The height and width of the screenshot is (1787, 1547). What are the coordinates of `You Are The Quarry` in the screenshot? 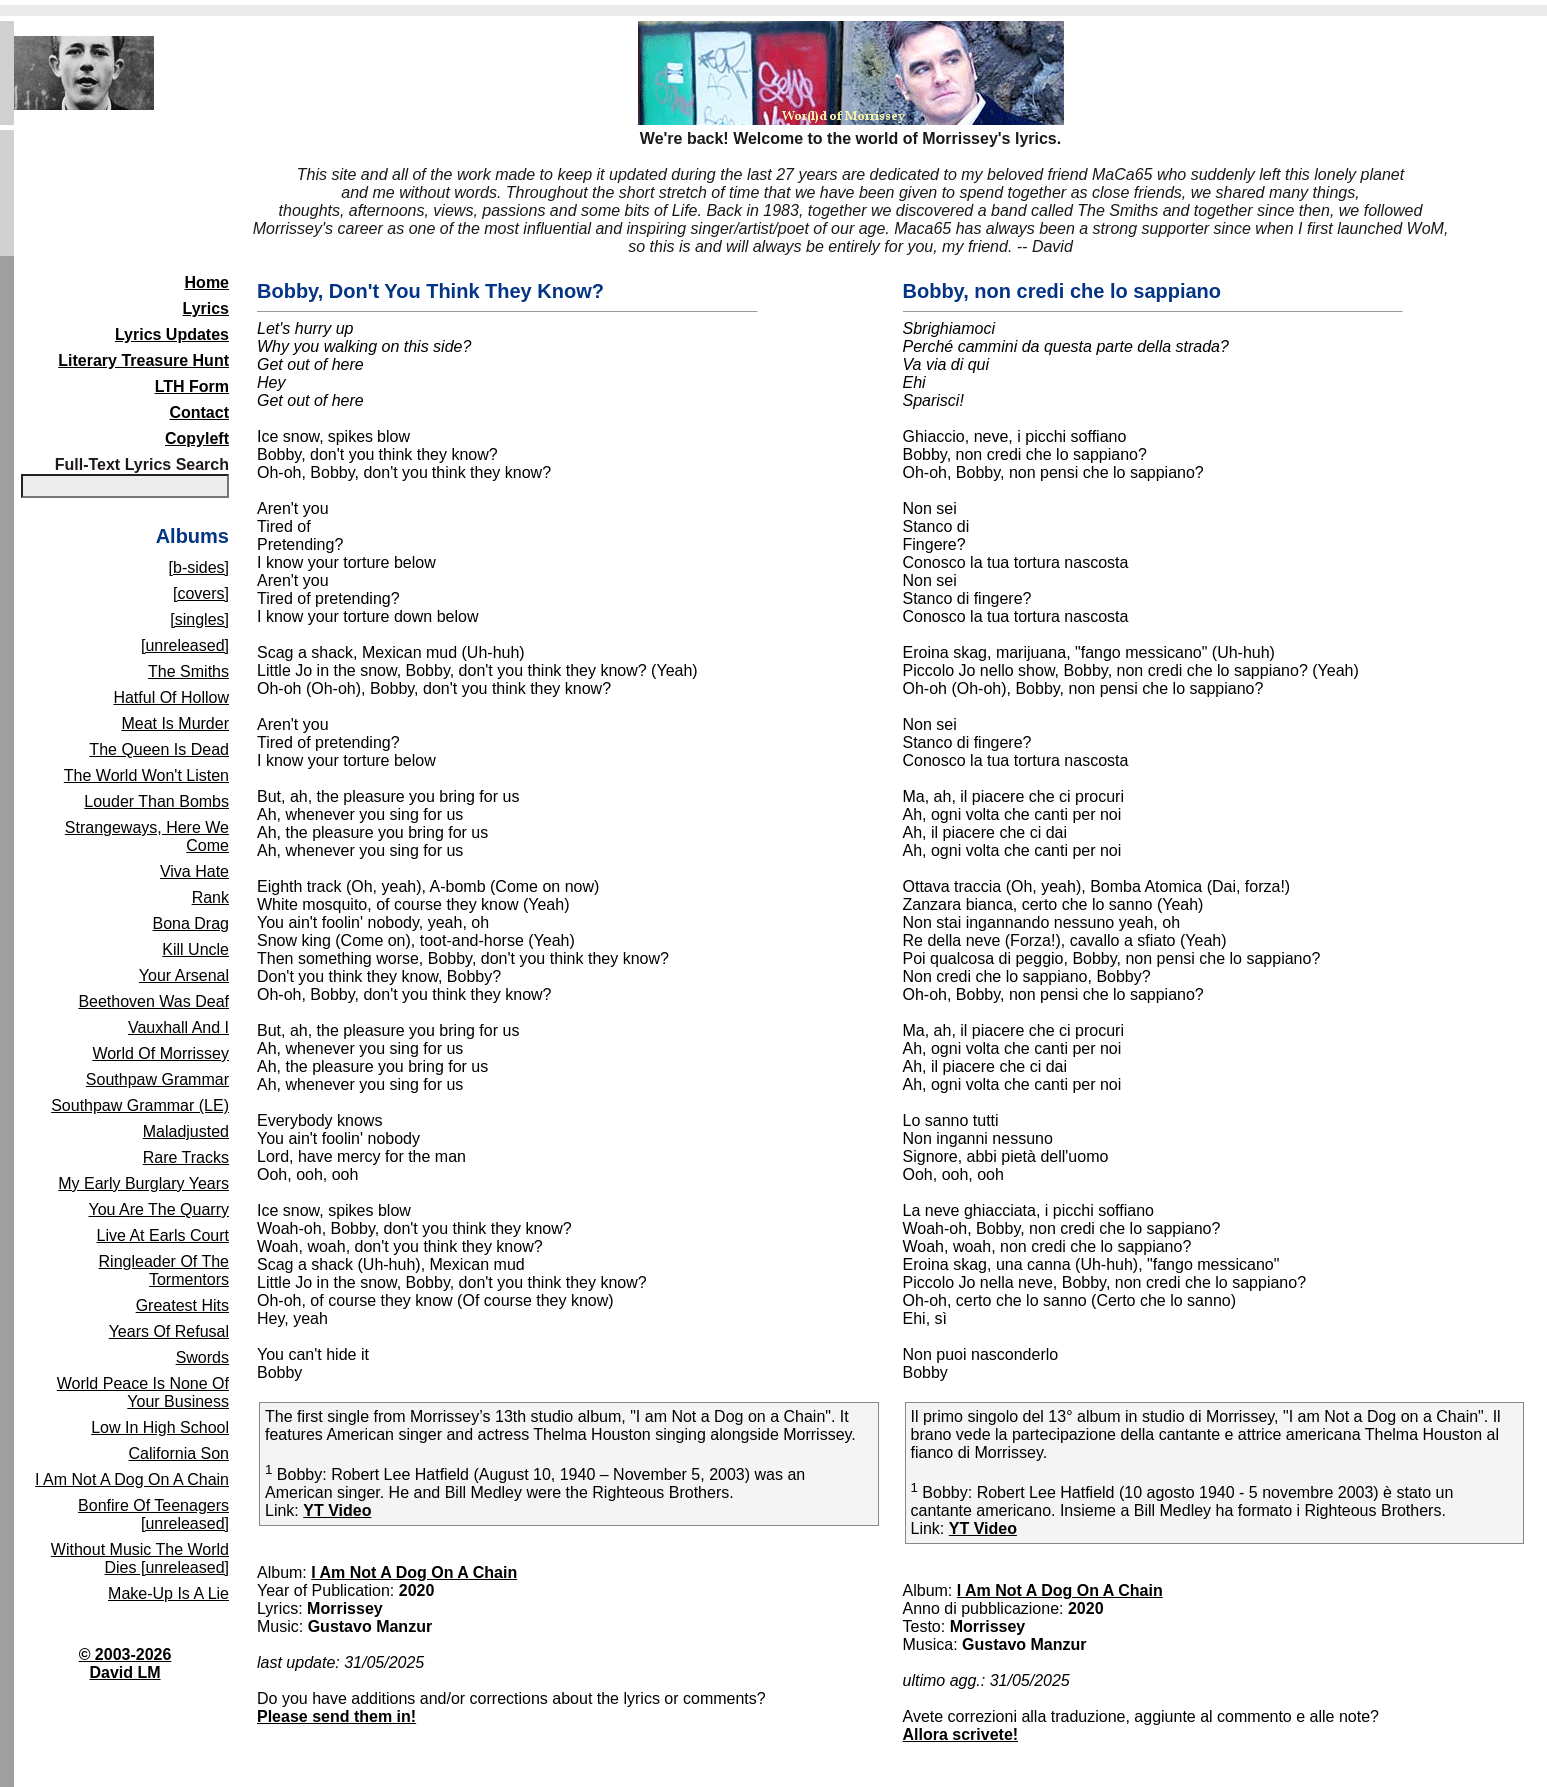 It's located at (158, 1209).